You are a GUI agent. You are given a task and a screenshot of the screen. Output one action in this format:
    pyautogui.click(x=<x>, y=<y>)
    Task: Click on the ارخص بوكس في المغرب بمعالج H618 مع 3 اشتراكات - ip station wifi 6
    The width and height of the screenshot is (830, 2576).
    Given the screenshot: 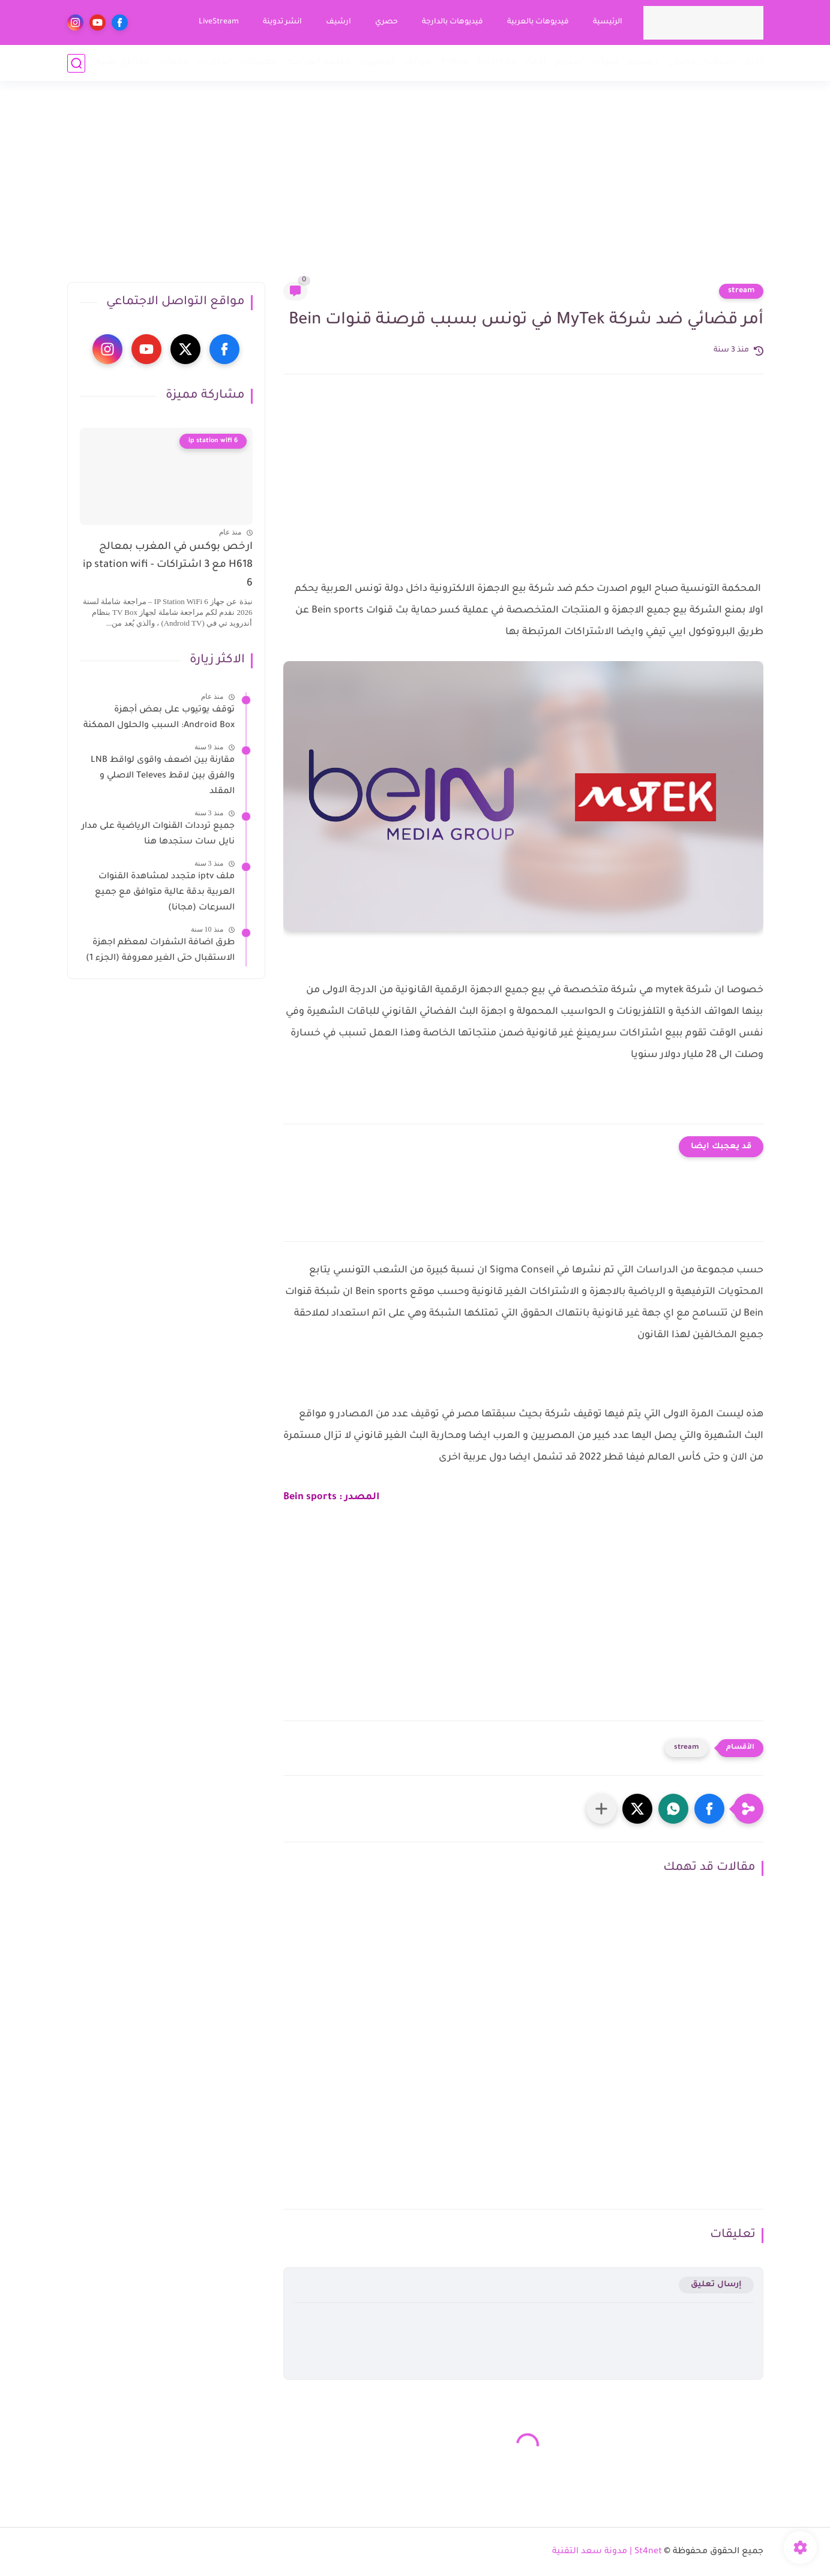 What is the action you would take?
    pyautogui.click(x=168, y=566)
    